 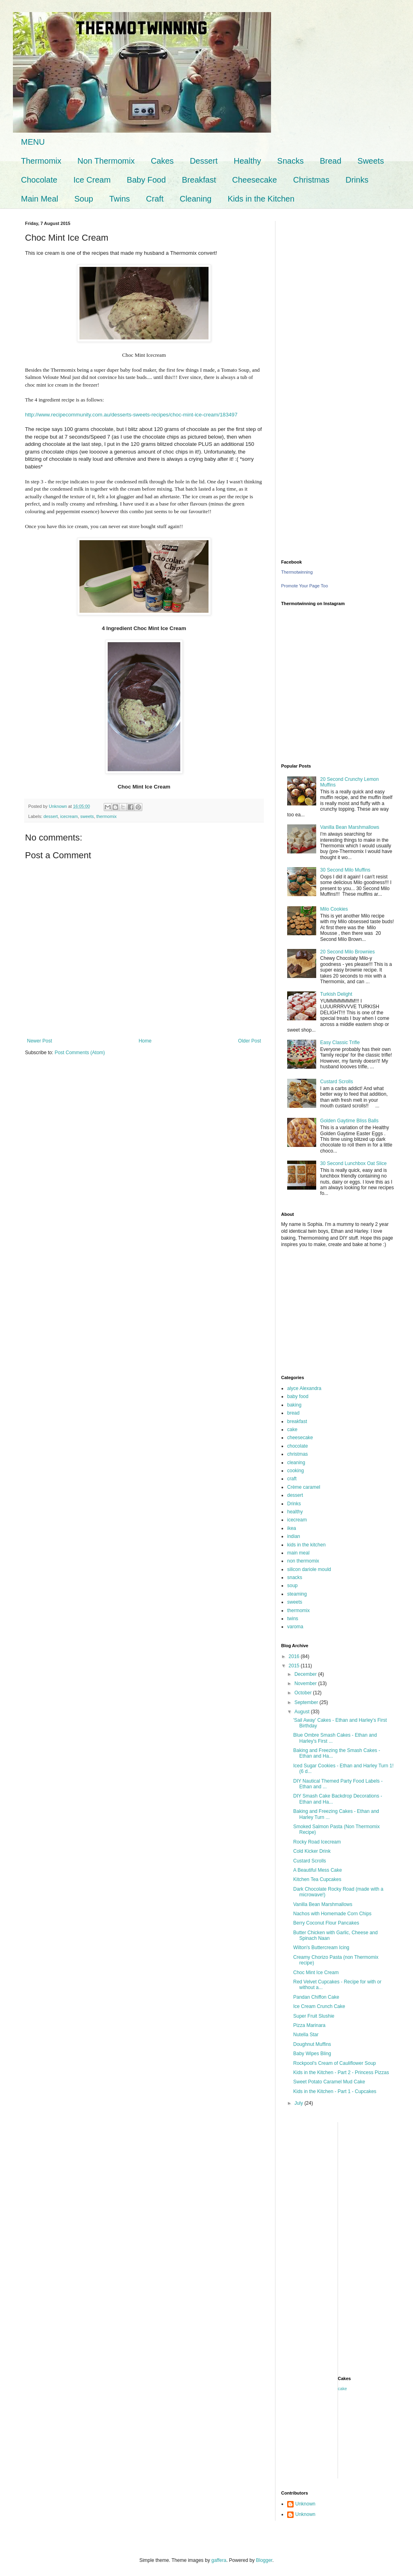 What do you see at coordinates (295, 1470) in the screenshot?
I see `cooking` at bounding box center [295, 1470].